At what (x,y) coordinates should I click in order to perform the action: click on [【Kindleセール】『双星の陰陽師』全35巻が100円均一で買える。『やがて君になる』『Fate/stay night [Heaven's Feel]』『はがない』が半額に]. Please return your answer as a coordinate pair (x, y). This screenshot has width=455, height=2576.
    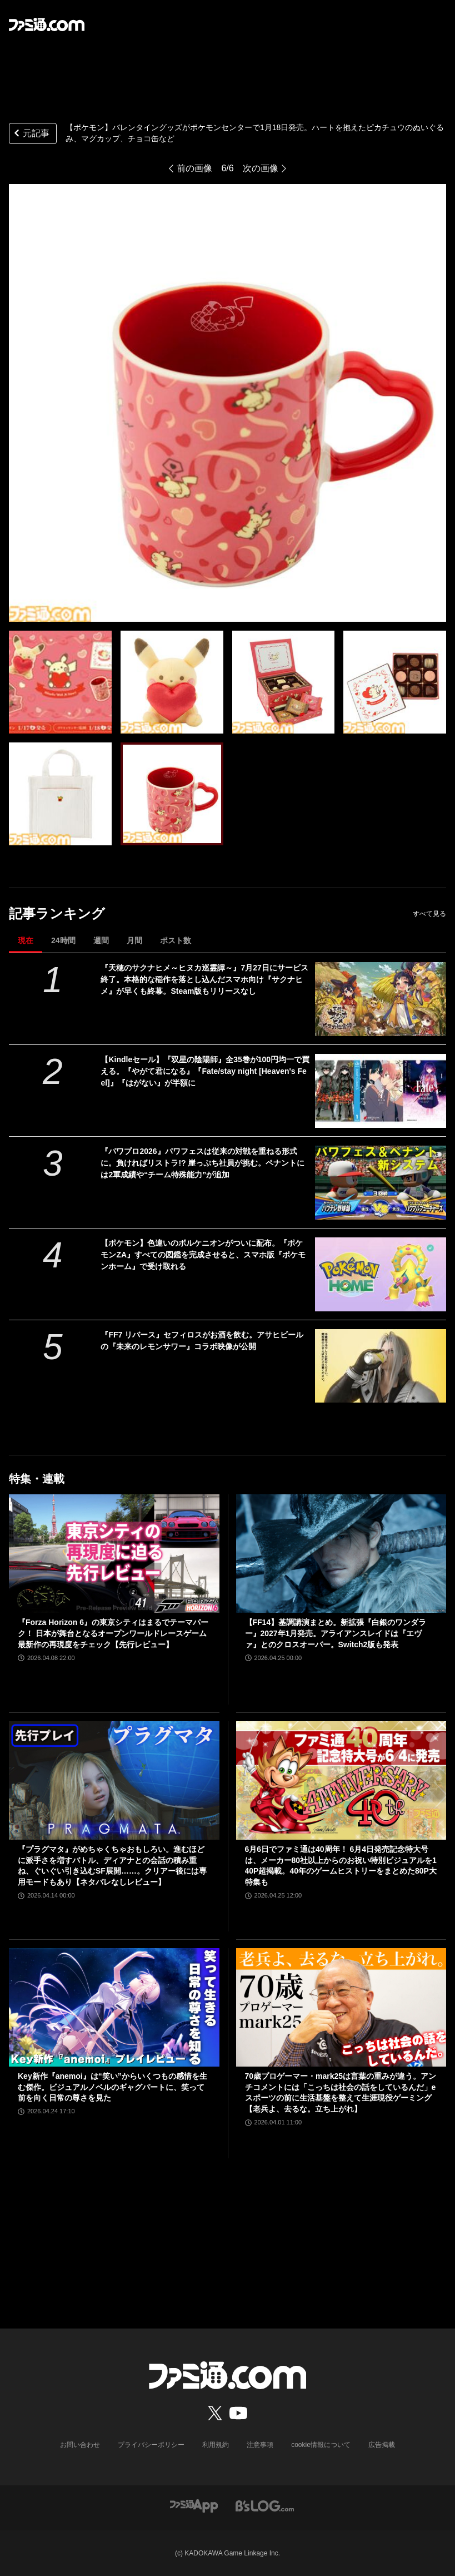
    Looking at the image, I should click on (380, 1091).